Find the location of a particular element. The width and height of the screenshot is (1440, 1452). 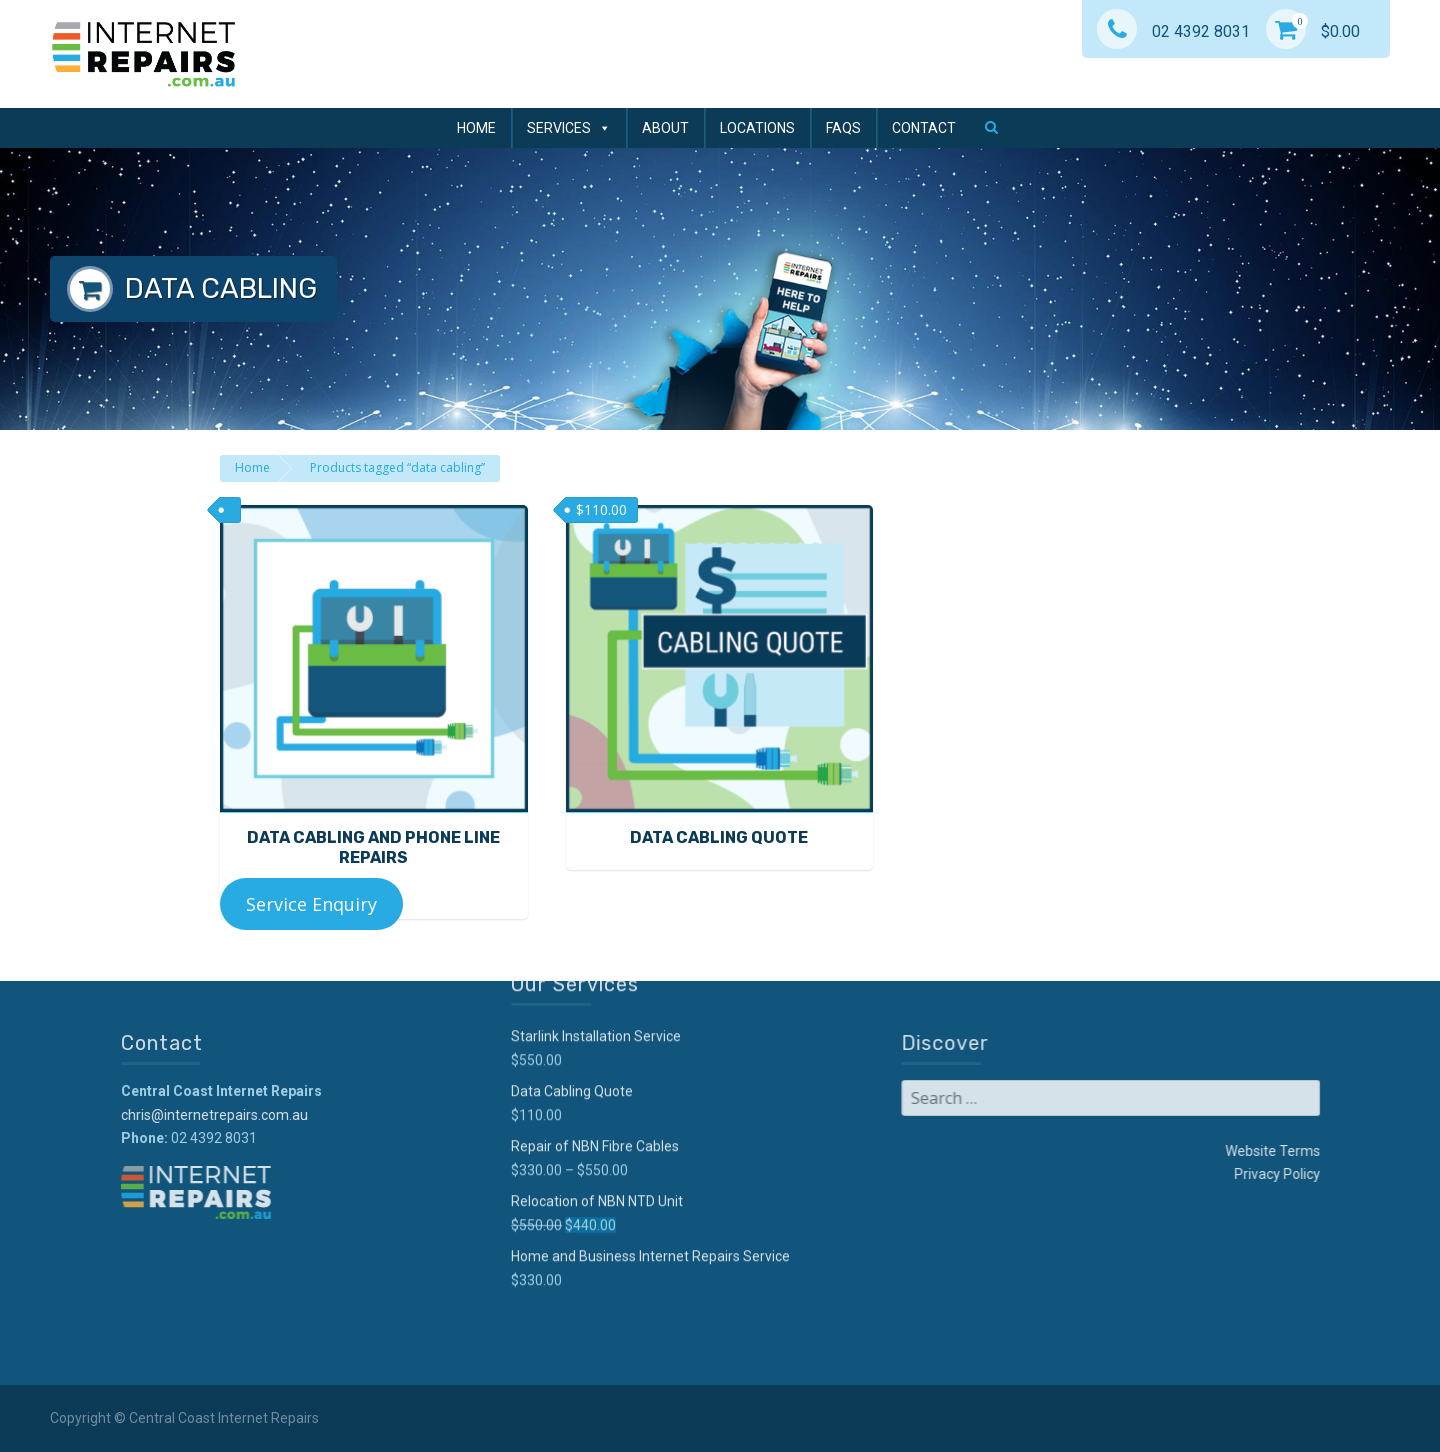

02 4392 8031 is located at coordinates (1173, 31).